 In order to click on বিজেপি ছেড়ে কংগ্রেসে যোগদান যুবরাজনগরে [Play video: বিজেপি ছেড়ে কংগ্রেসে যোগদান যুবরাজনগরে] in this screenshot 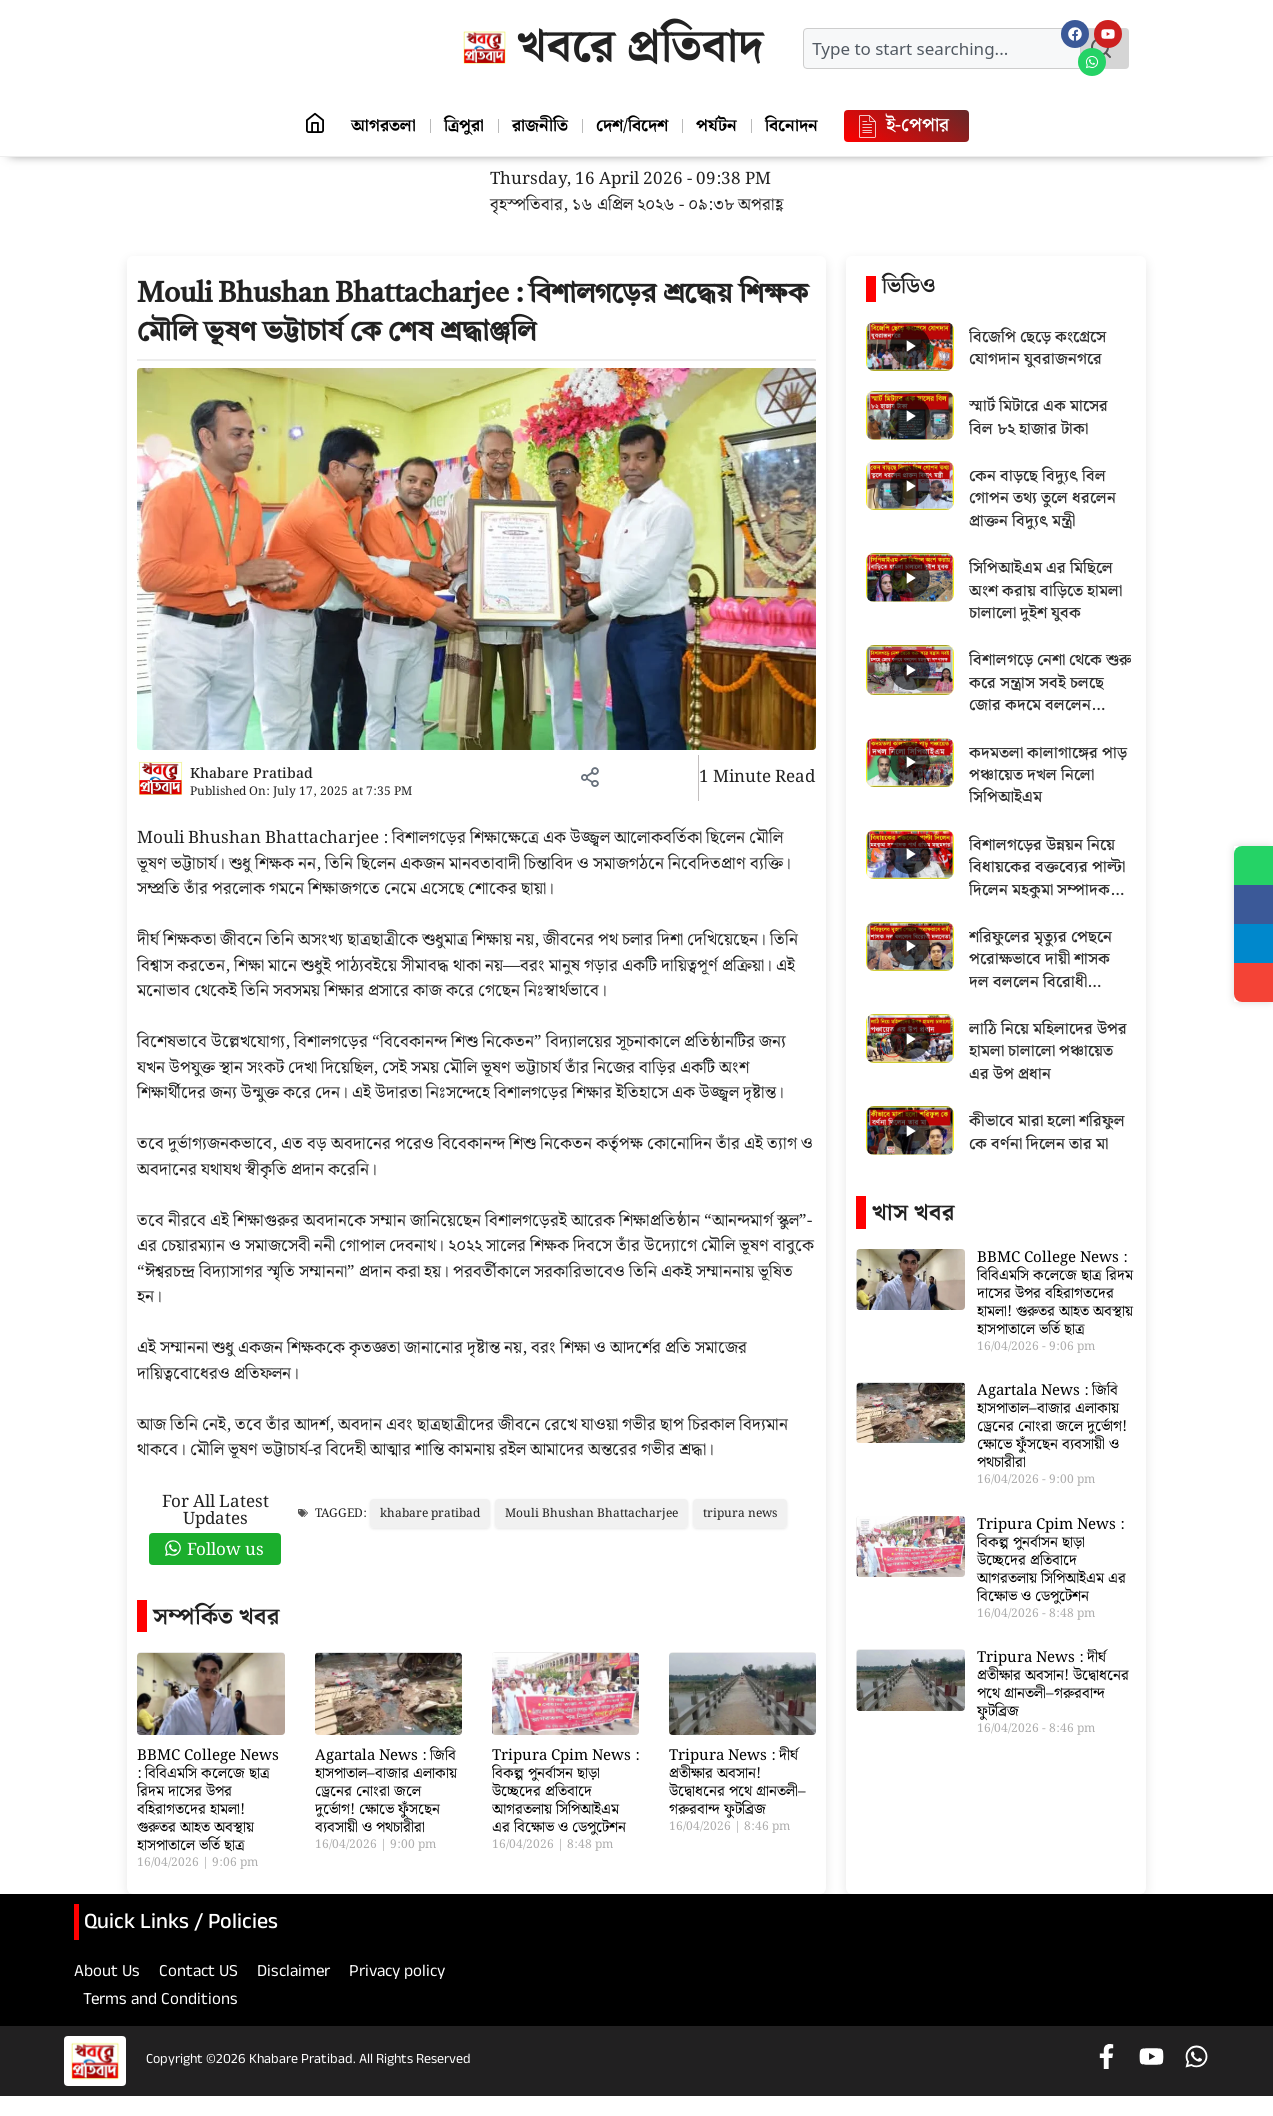, I will do `click(1037, 349)`.